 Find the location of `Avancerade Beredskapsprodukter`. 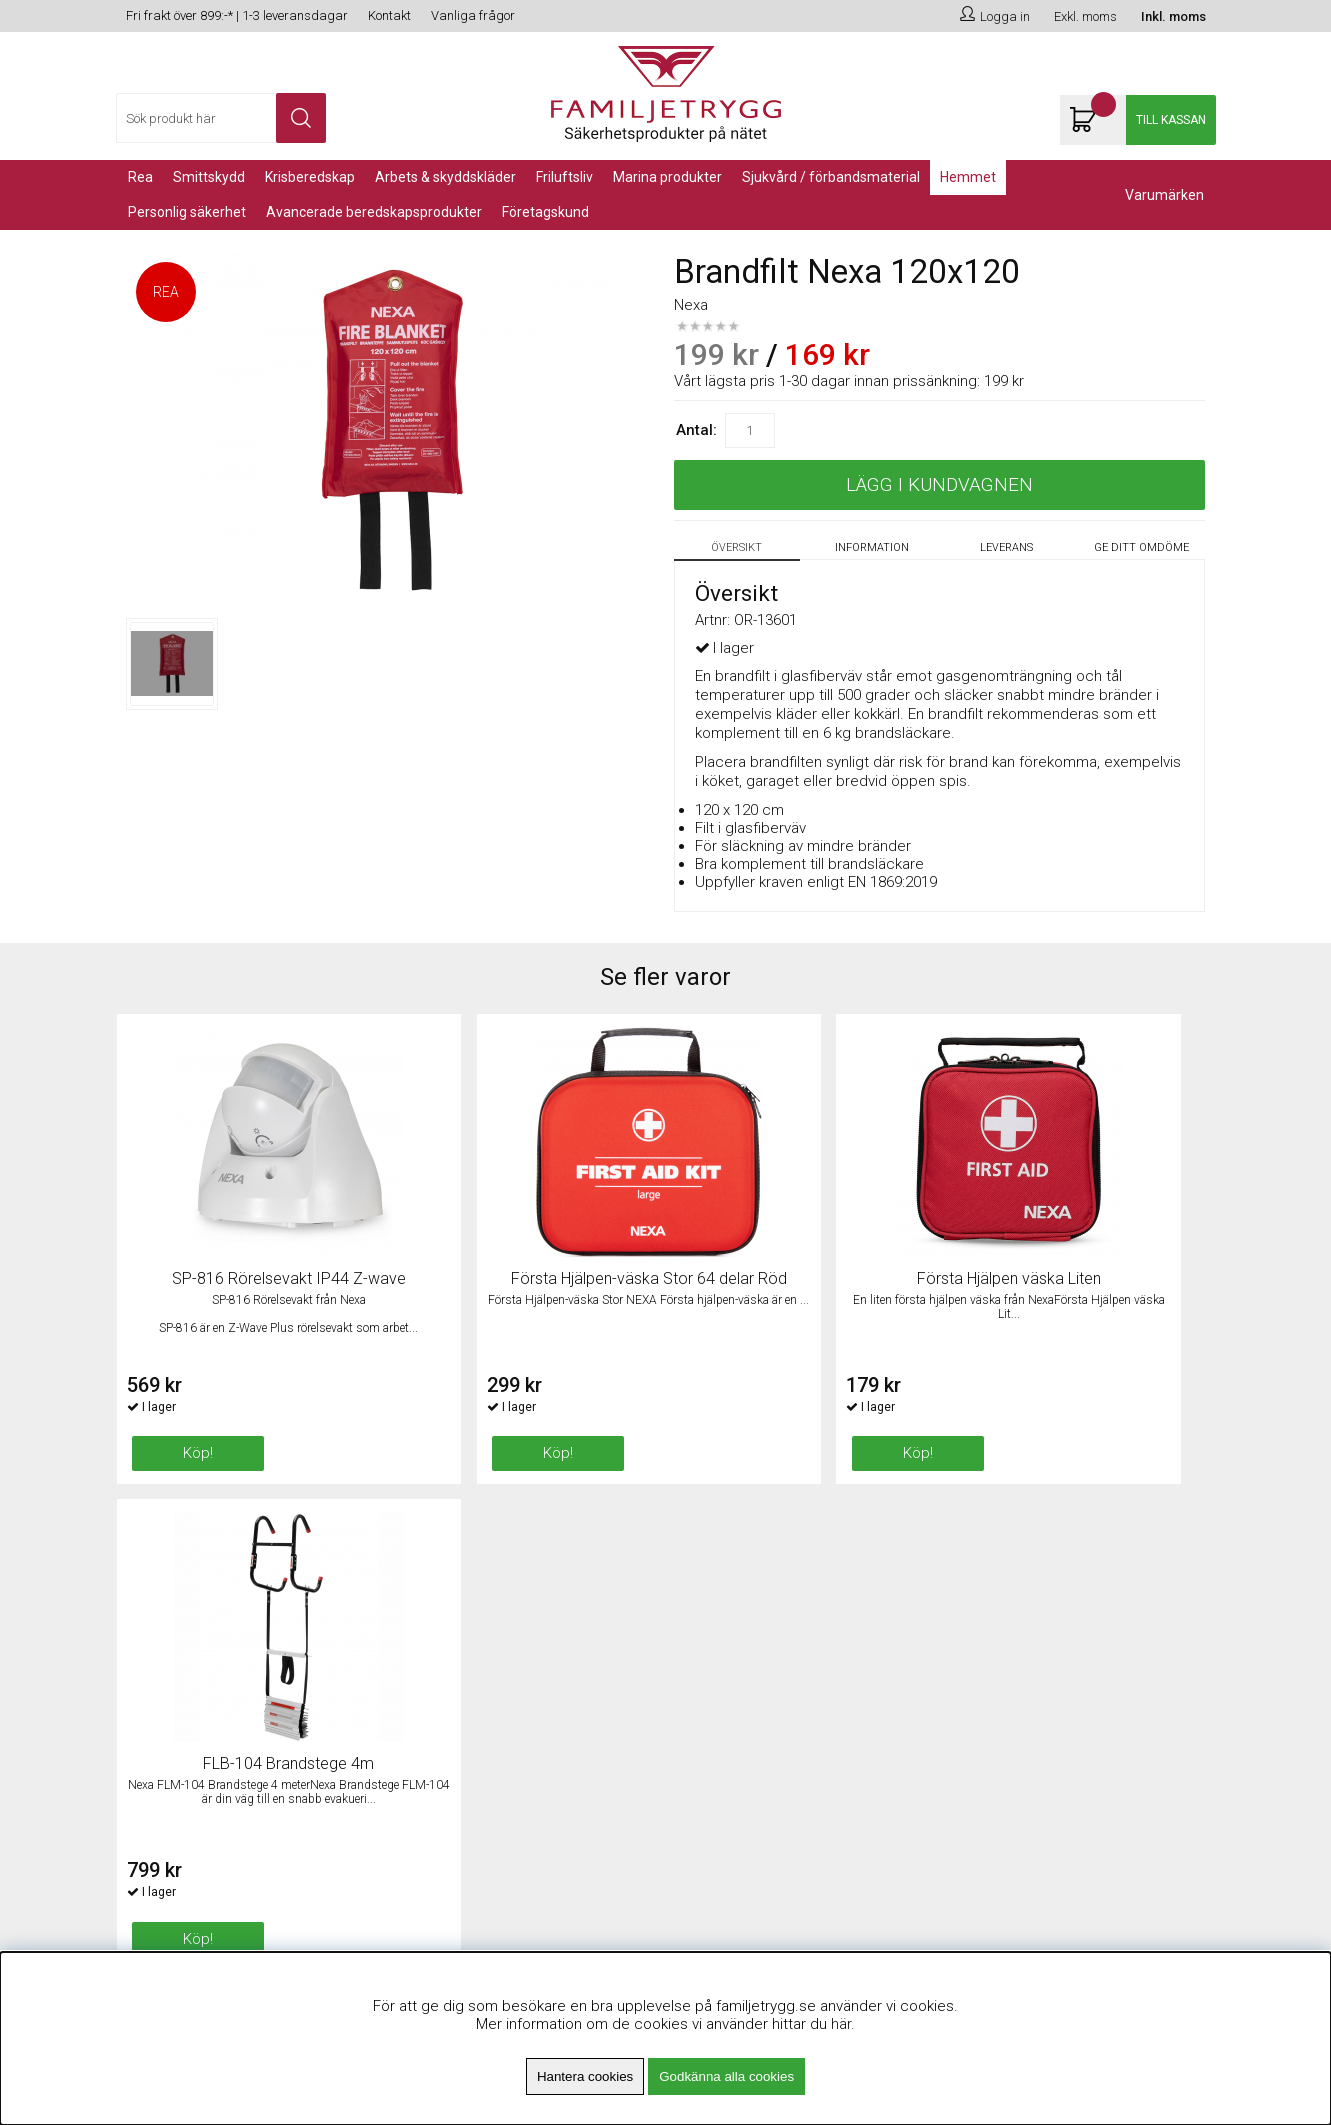

Avancerade Beredskapsprodukter is located at coordinates (374, 212).